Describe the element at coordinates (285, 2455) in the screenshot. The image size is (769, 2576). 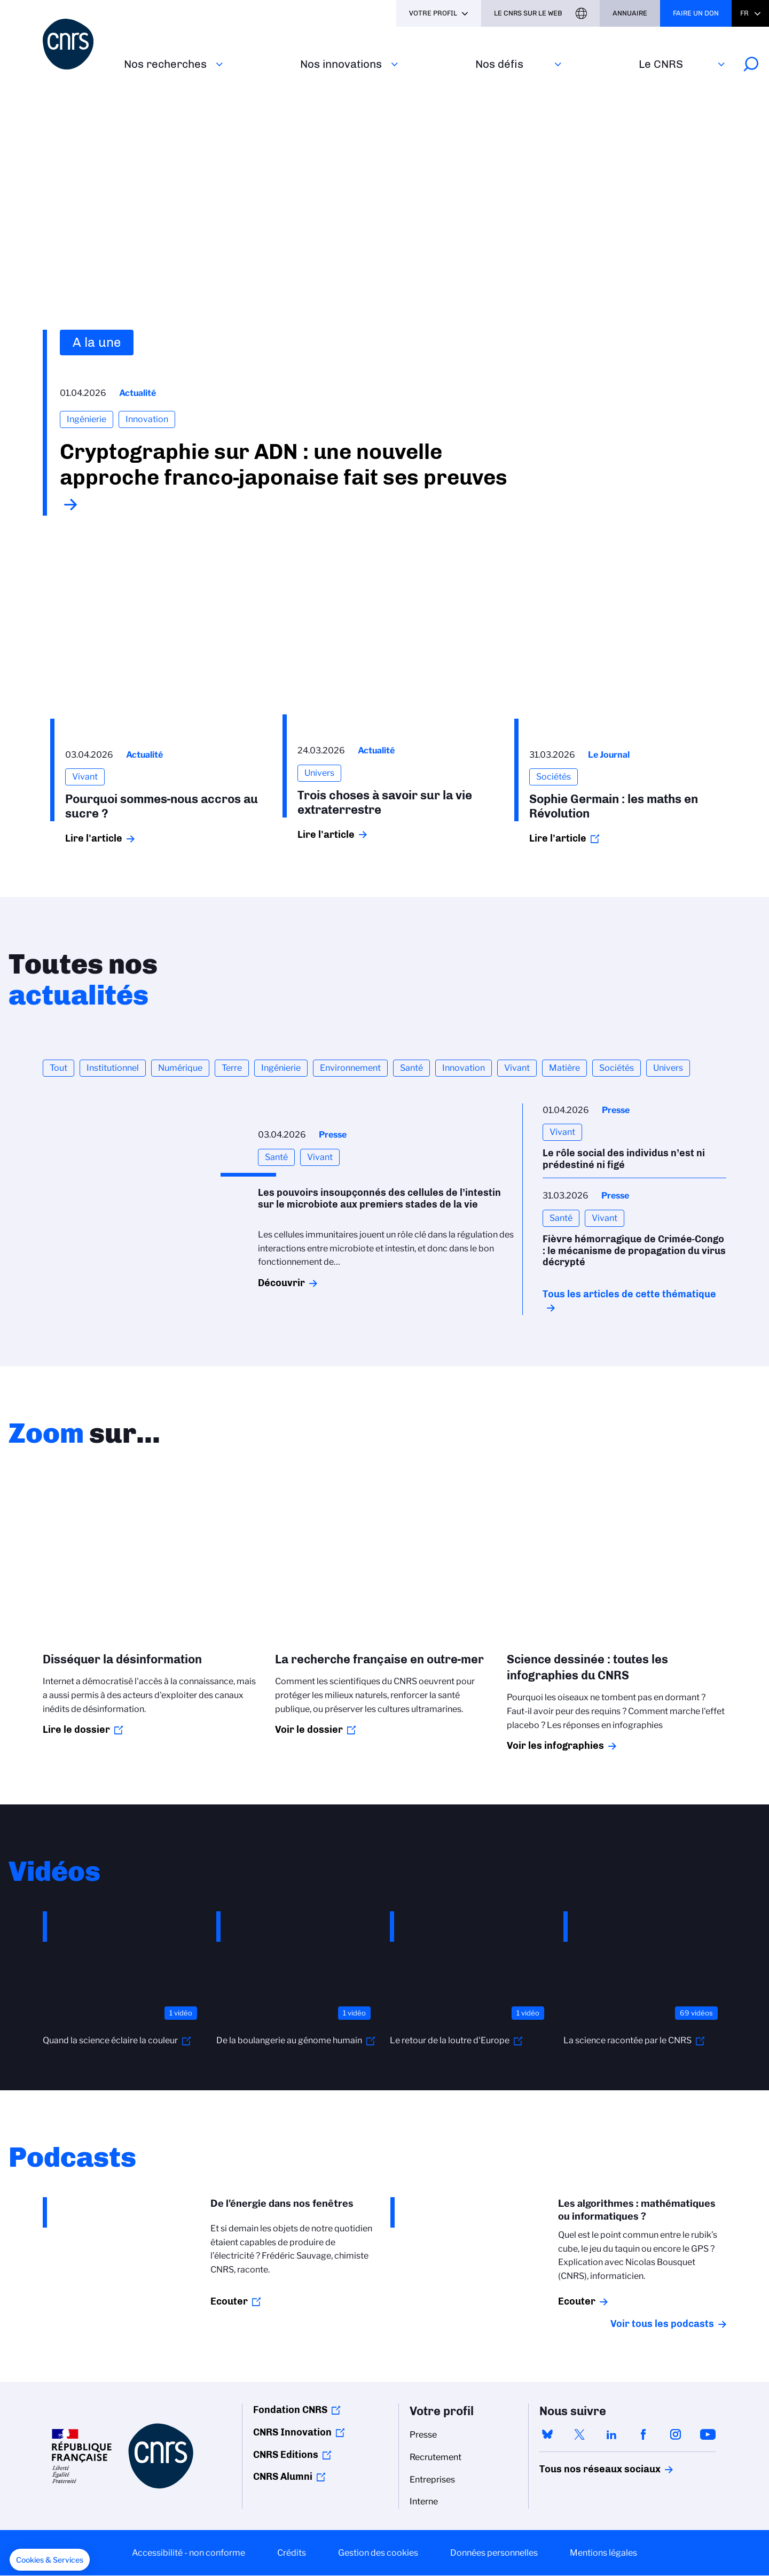
I see `CNRS Editions` at that location.